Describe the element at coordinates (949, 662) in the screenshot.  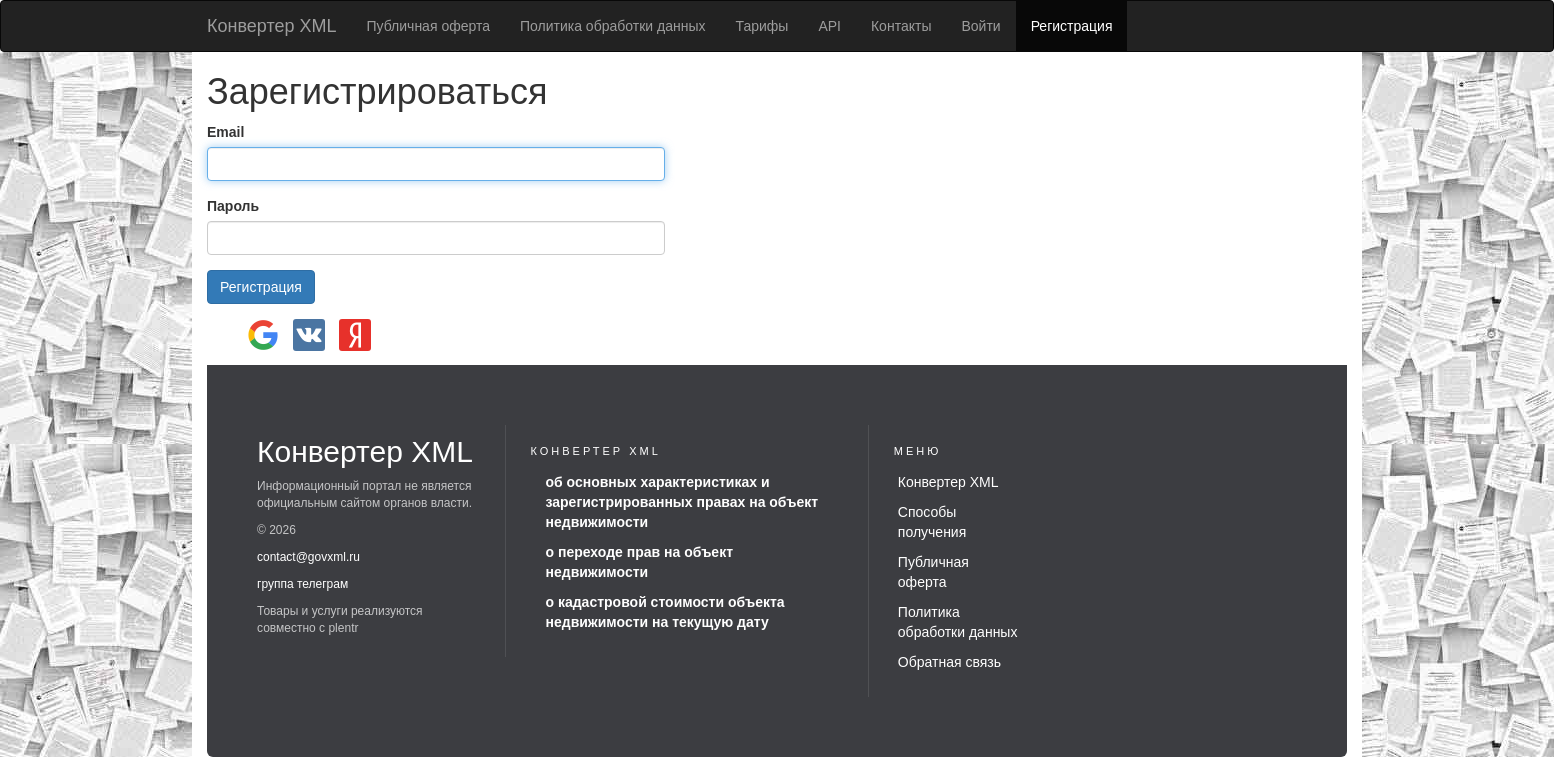
I see `Обратная связь` at that location.